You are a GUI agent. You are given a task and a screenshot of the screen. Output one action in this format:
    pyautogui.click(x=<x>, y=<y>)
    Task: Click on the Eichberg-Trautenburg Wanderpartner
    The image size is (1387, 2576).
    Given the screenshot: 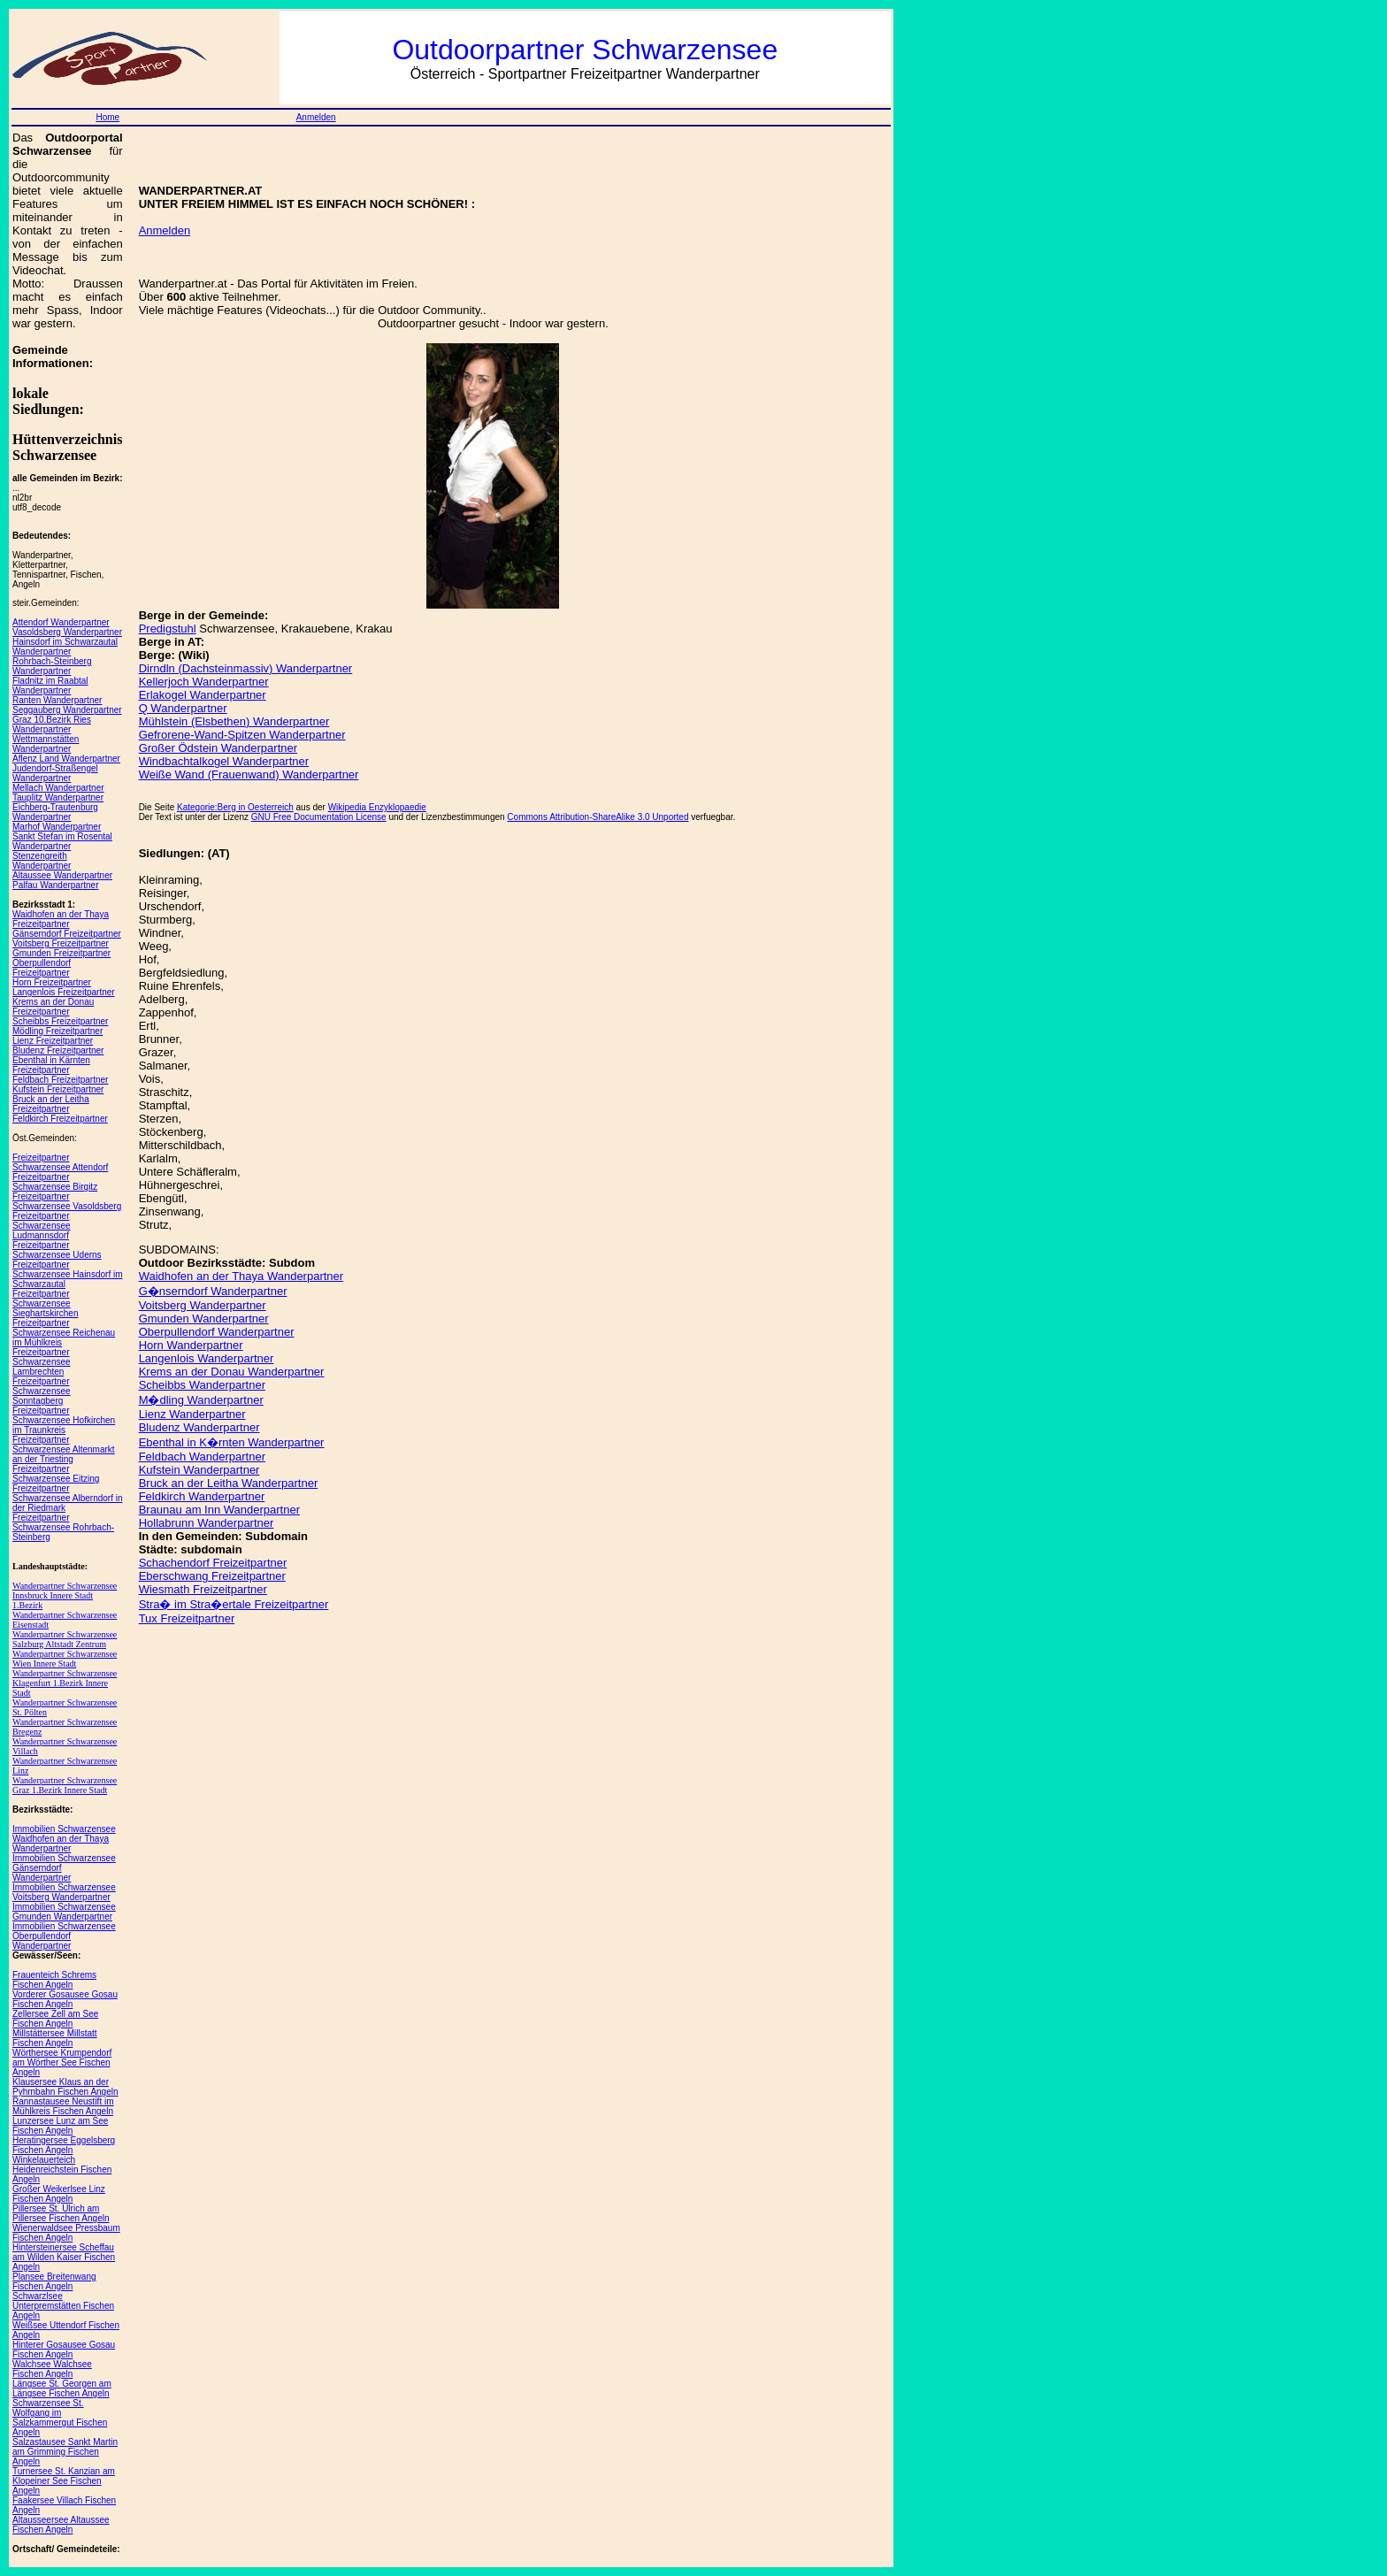 What is the action you would take?
    pyautogui.click(x=55, y=812)
    